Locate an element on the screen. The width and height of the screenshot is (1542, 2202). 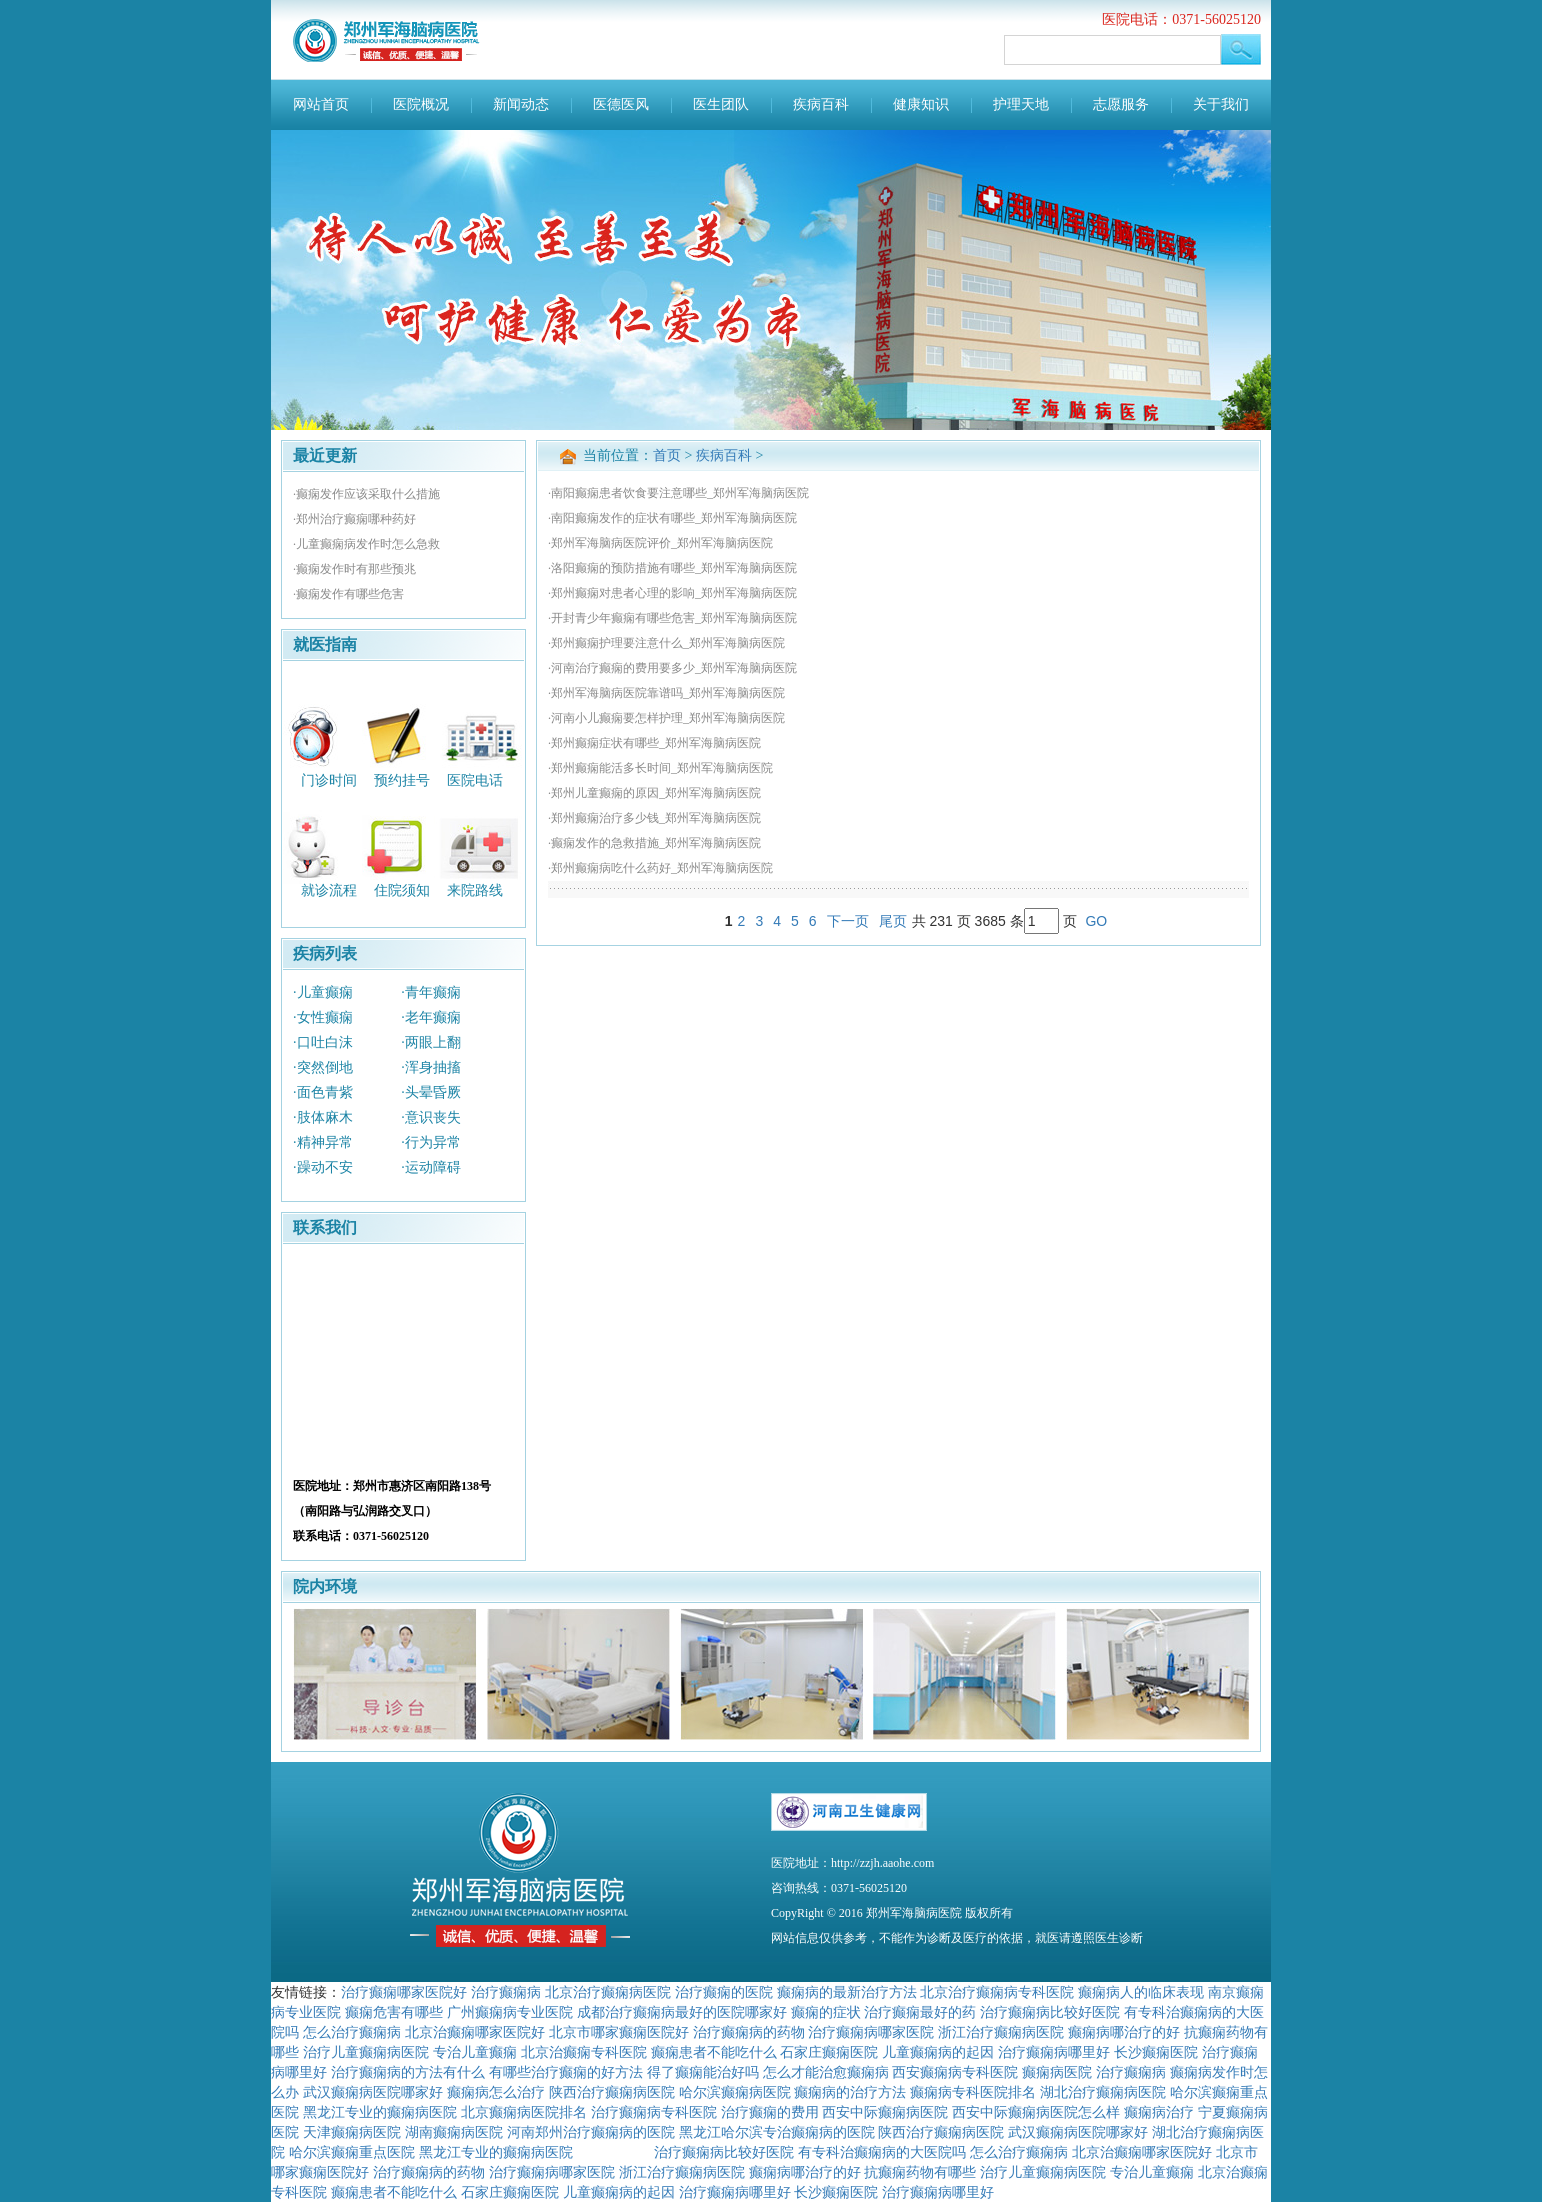
癫痫病人的临床表现 is located at coordinates (1141, 1992).